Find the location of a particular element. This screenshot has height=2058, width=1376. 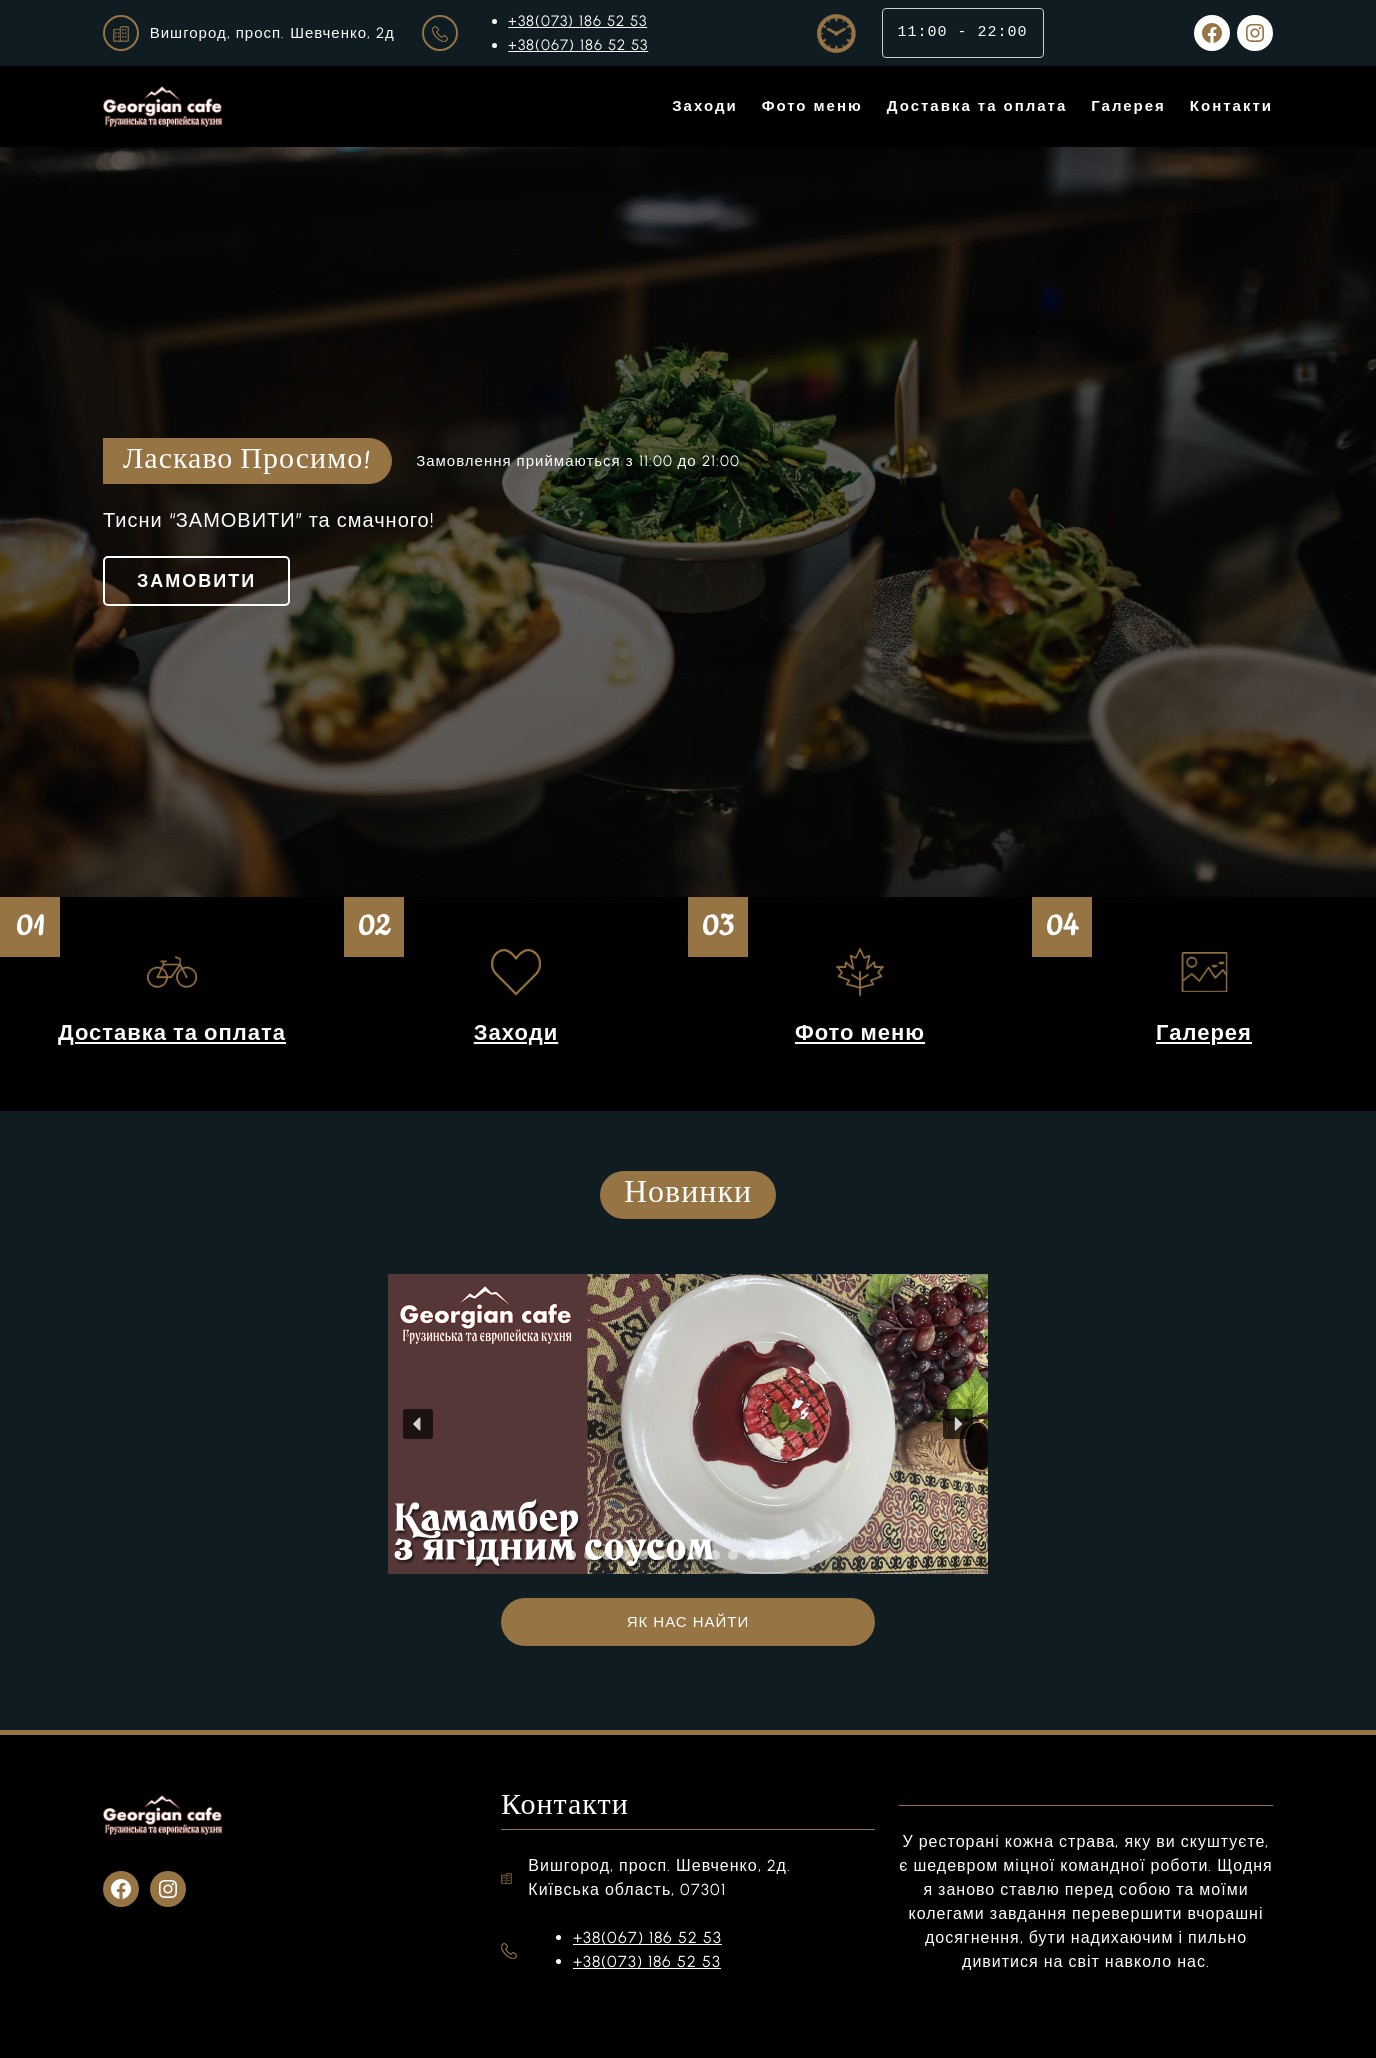

Доставка та оплата is located at coordinates (172, 1032).